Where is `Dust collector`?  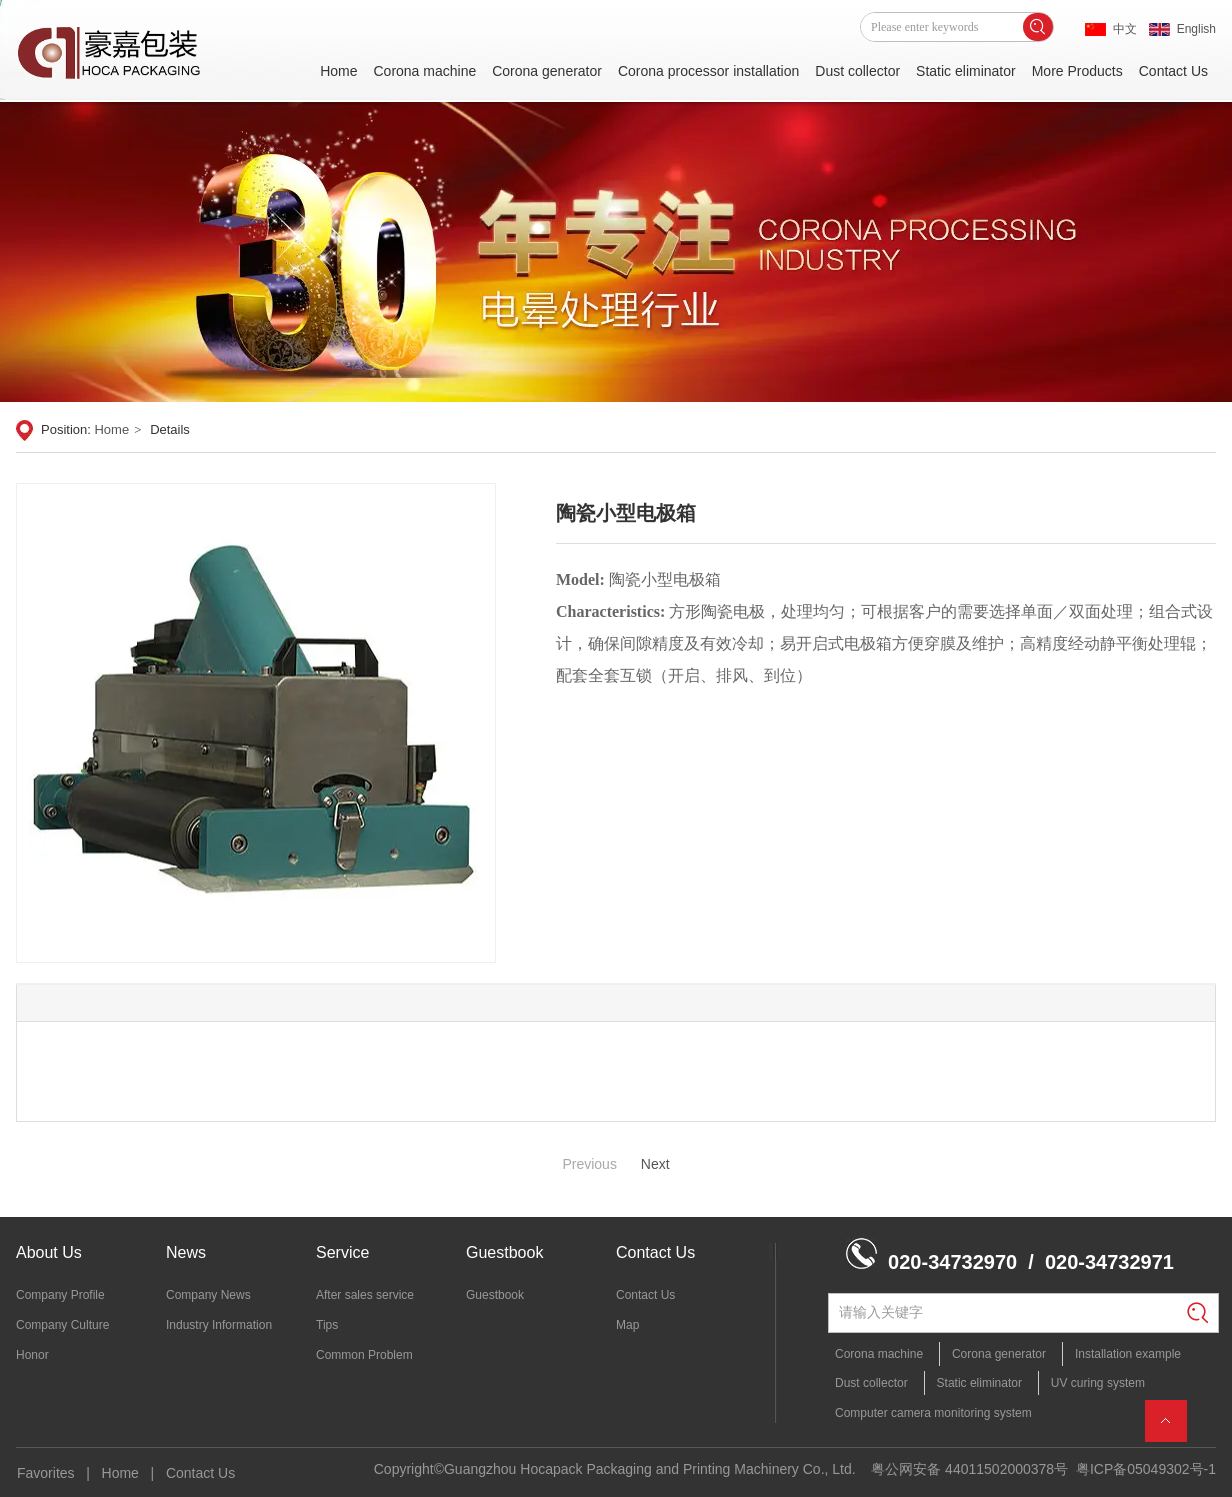
Dust collector is located at coordinates (857, 71).